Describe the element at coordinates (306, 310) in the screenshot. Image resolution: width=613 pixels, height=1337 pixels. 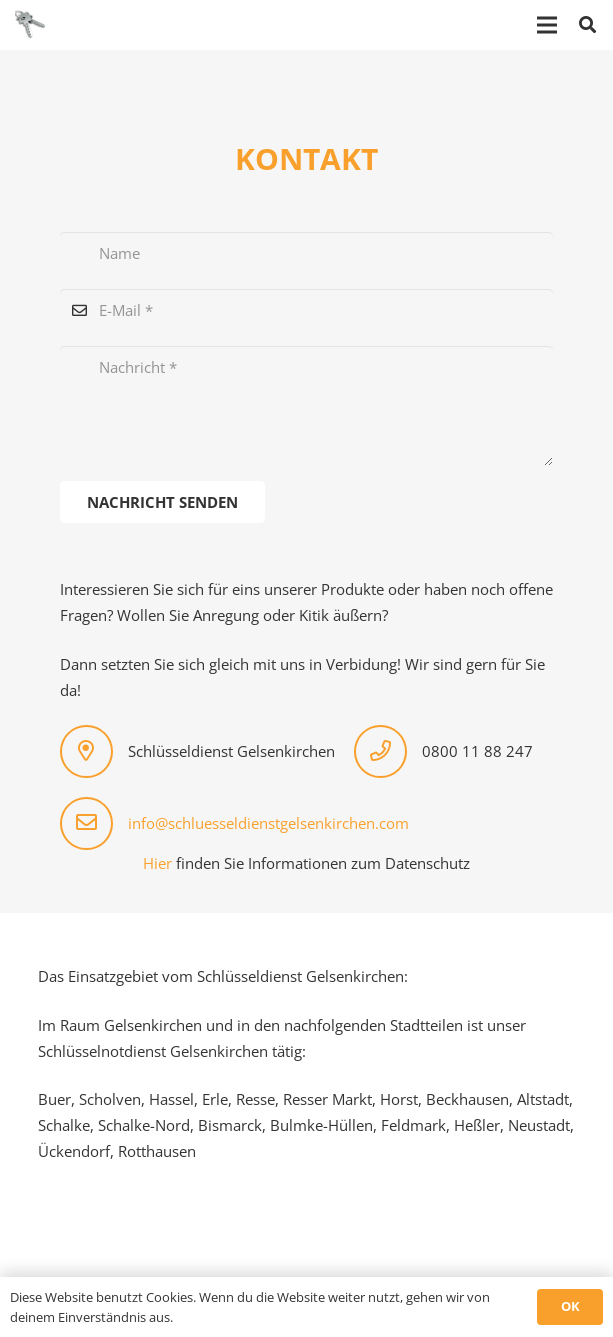
I see `[E-Mail]` at that location.